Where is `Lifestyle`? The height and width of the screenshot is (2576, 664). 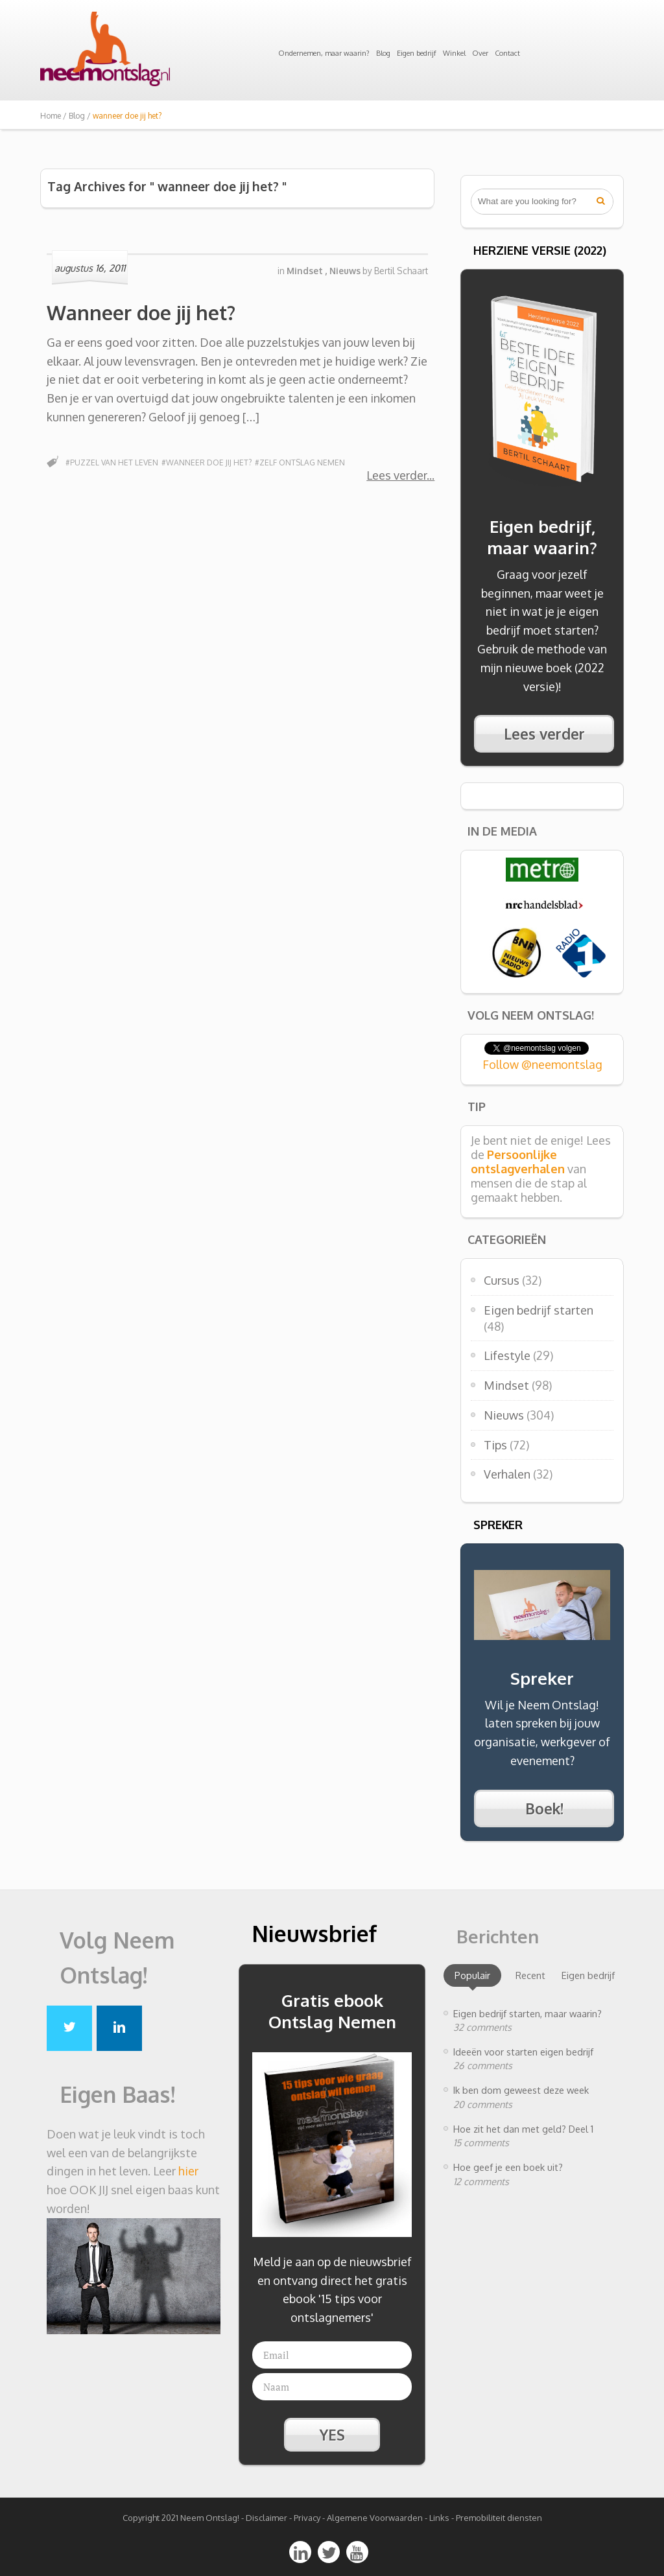 Lifestyle is located at coordinates (507, 1355).